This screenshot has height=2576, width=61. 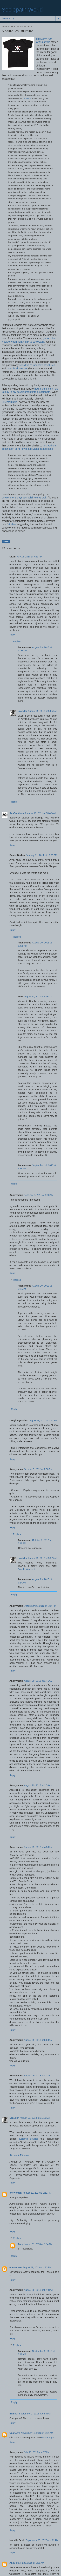 What do you see at coordinates (38, 1847) in the screenshot?
I see `August 29, 2013 at 4:53 AM` at bounding box center [38, 1847].